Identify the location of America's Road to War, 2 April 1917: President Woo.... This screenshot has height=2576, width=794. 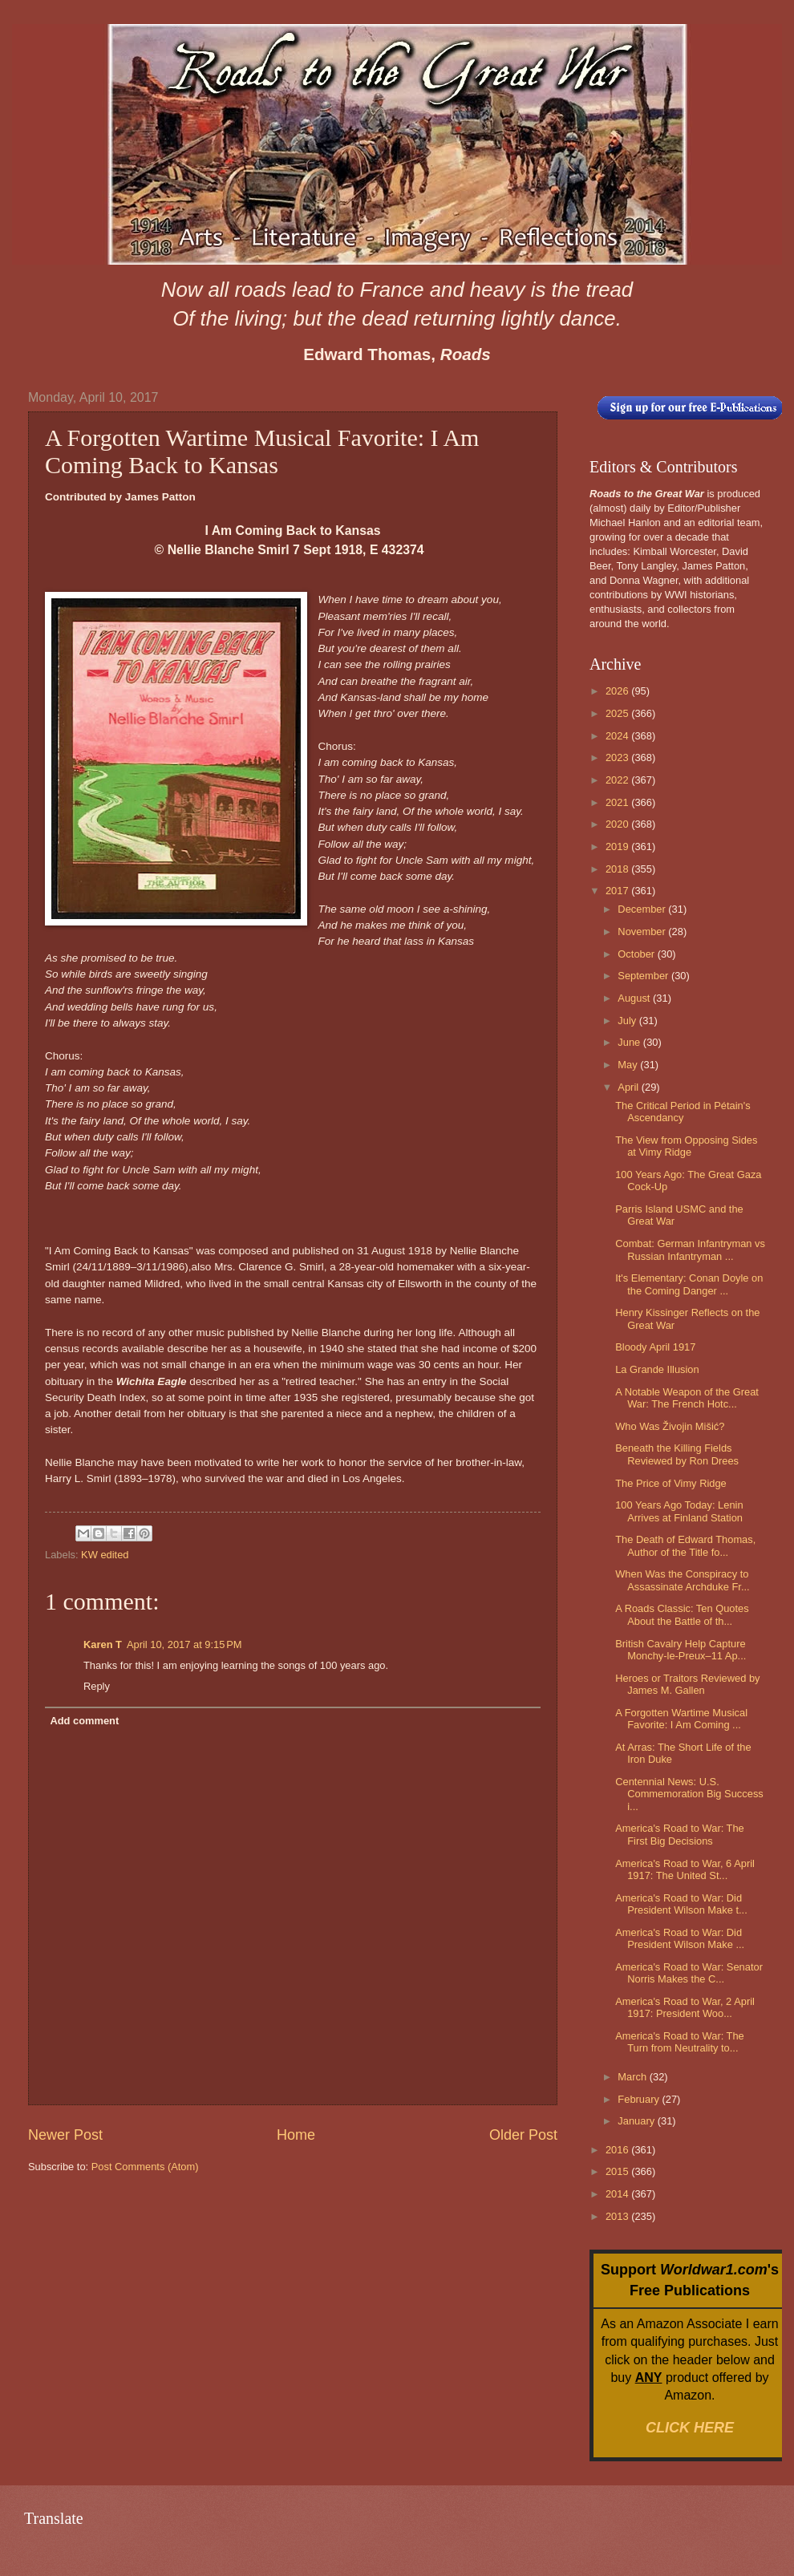
(685, 2007).